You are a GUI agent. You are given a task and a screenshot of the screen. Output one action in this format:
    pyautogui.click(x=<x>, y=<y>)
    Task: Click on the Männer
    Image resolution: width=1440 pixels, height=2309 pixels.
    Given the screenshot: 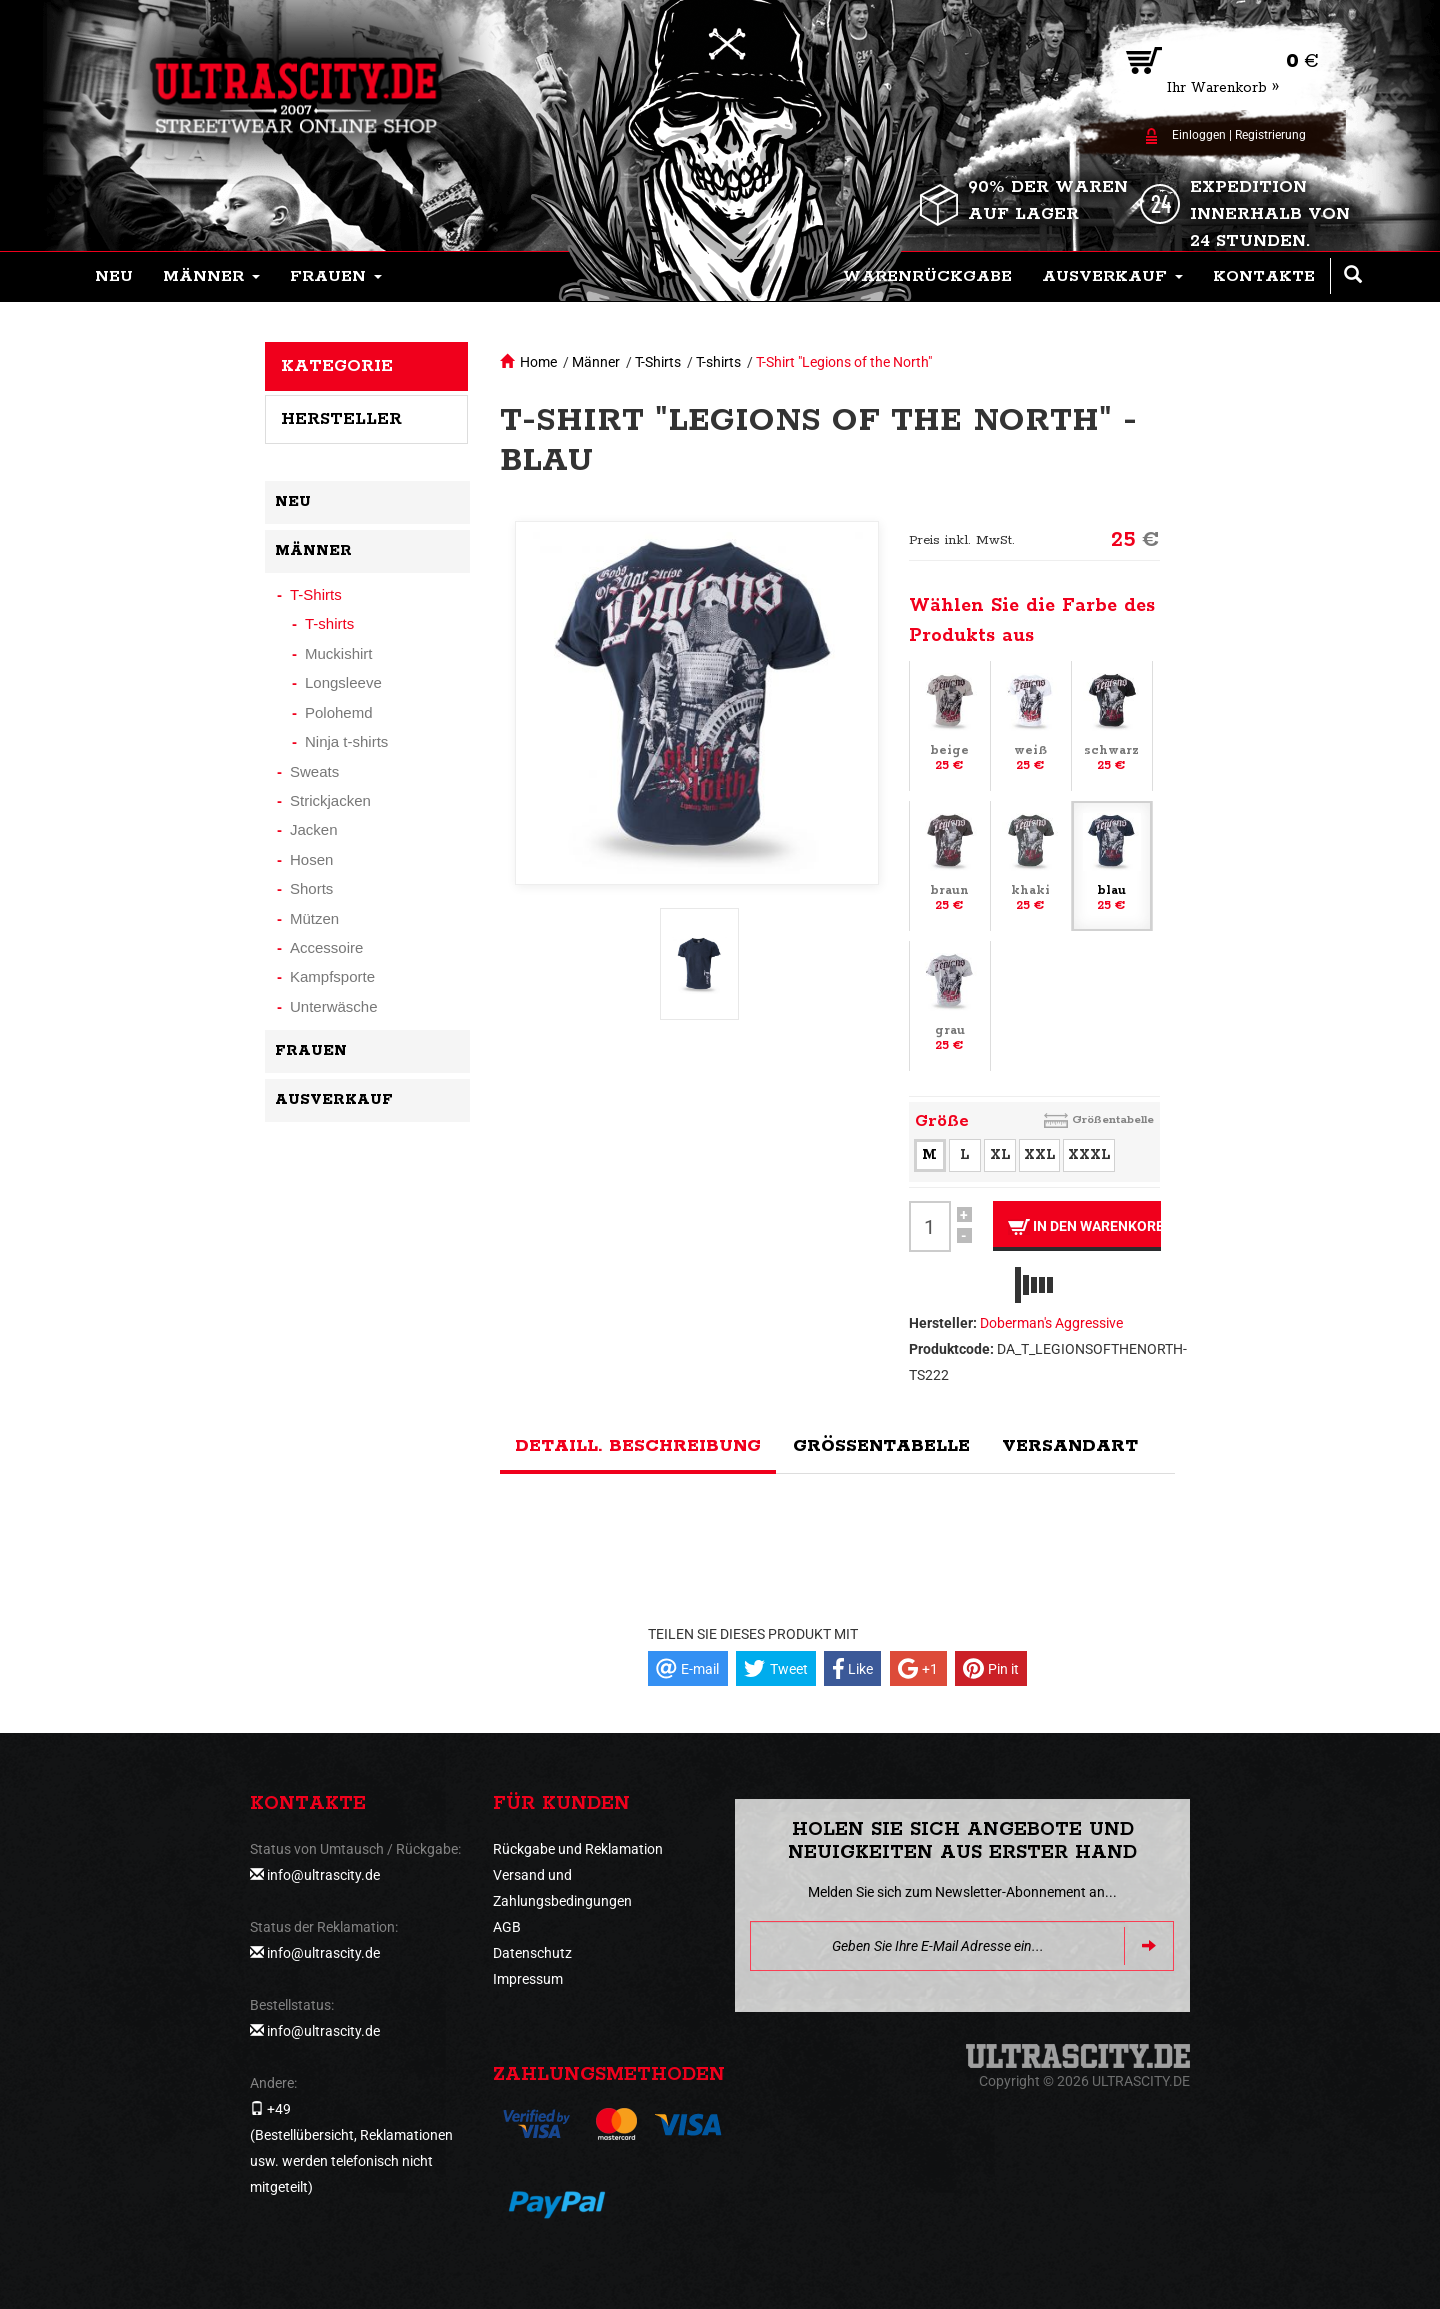 What is the action you would take?
    pyautogui.click(x=596, y=362)
    